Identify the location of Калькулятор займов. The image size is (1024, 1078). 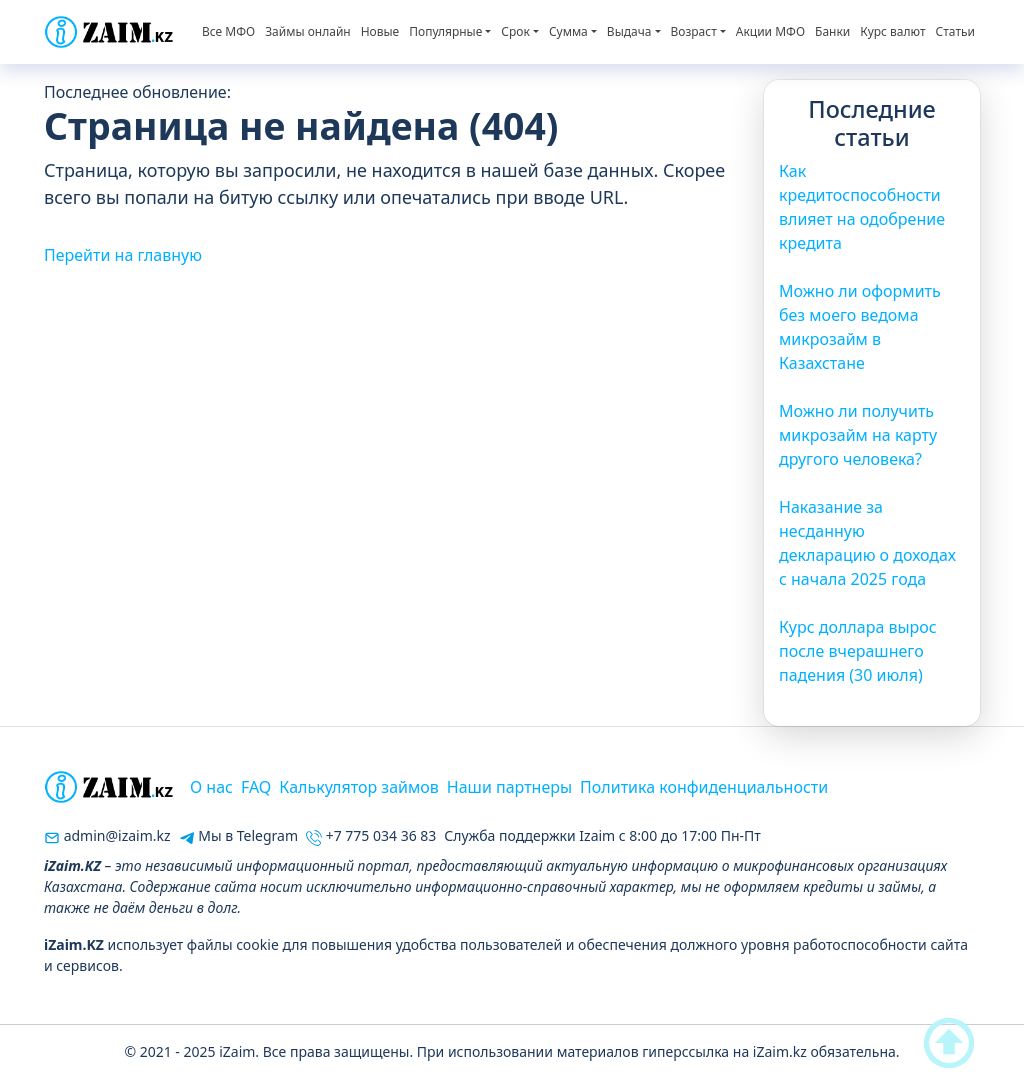
(358, 787).